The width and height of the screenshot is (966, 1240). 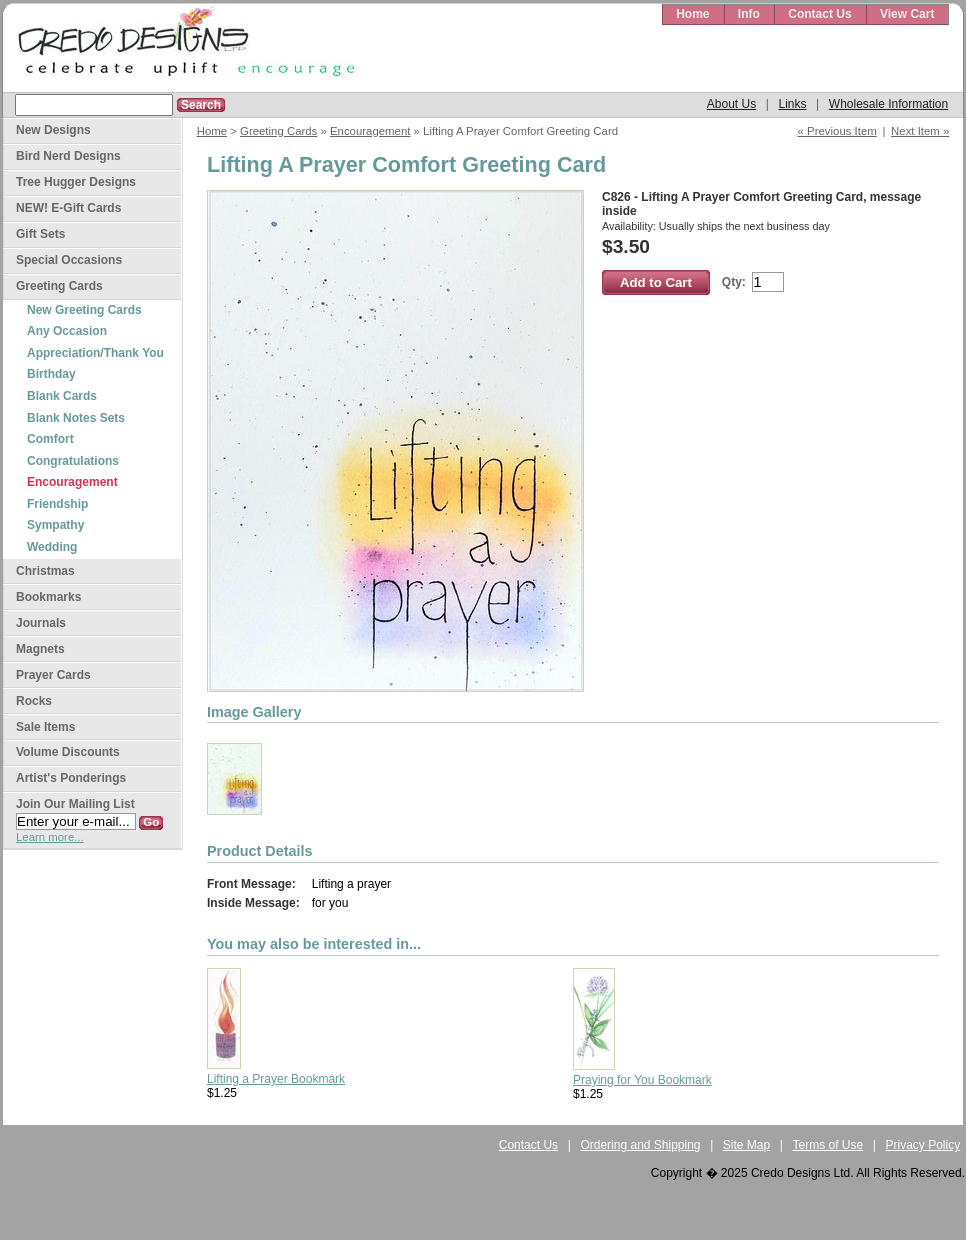 What do you see at coordinates (40, 234) in the screenshot?
I see `Gift Sets` at bounding box center [40, 234].